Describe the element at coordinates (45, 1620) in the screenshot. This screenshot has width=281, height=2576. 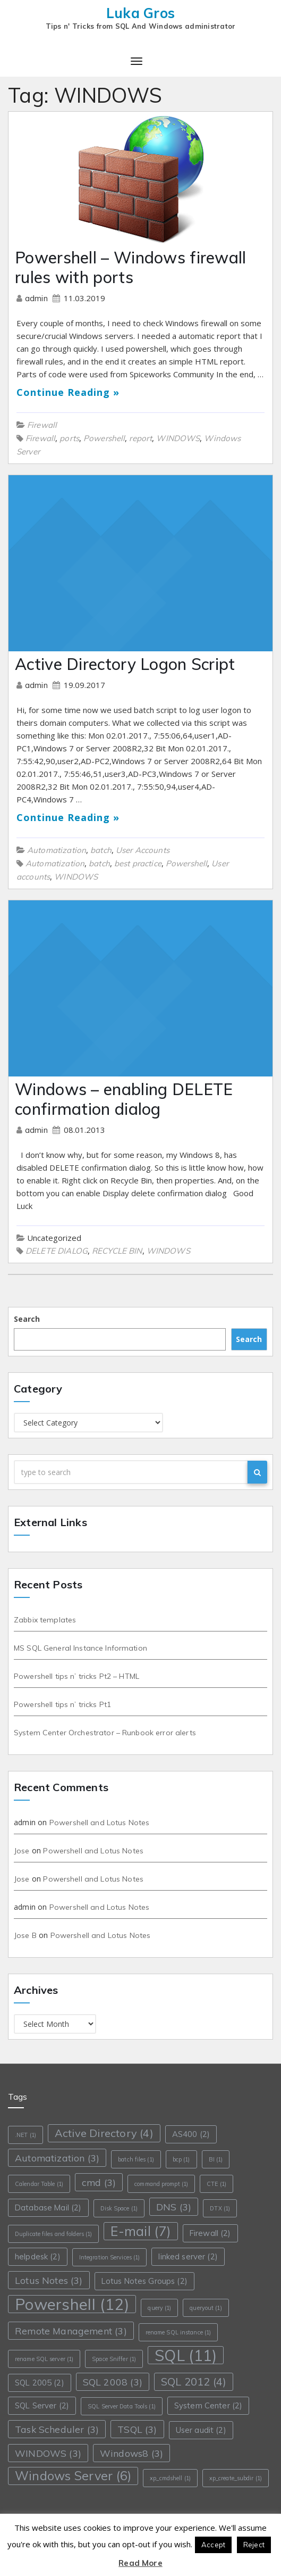
I see `Zabbix templates` at that location.